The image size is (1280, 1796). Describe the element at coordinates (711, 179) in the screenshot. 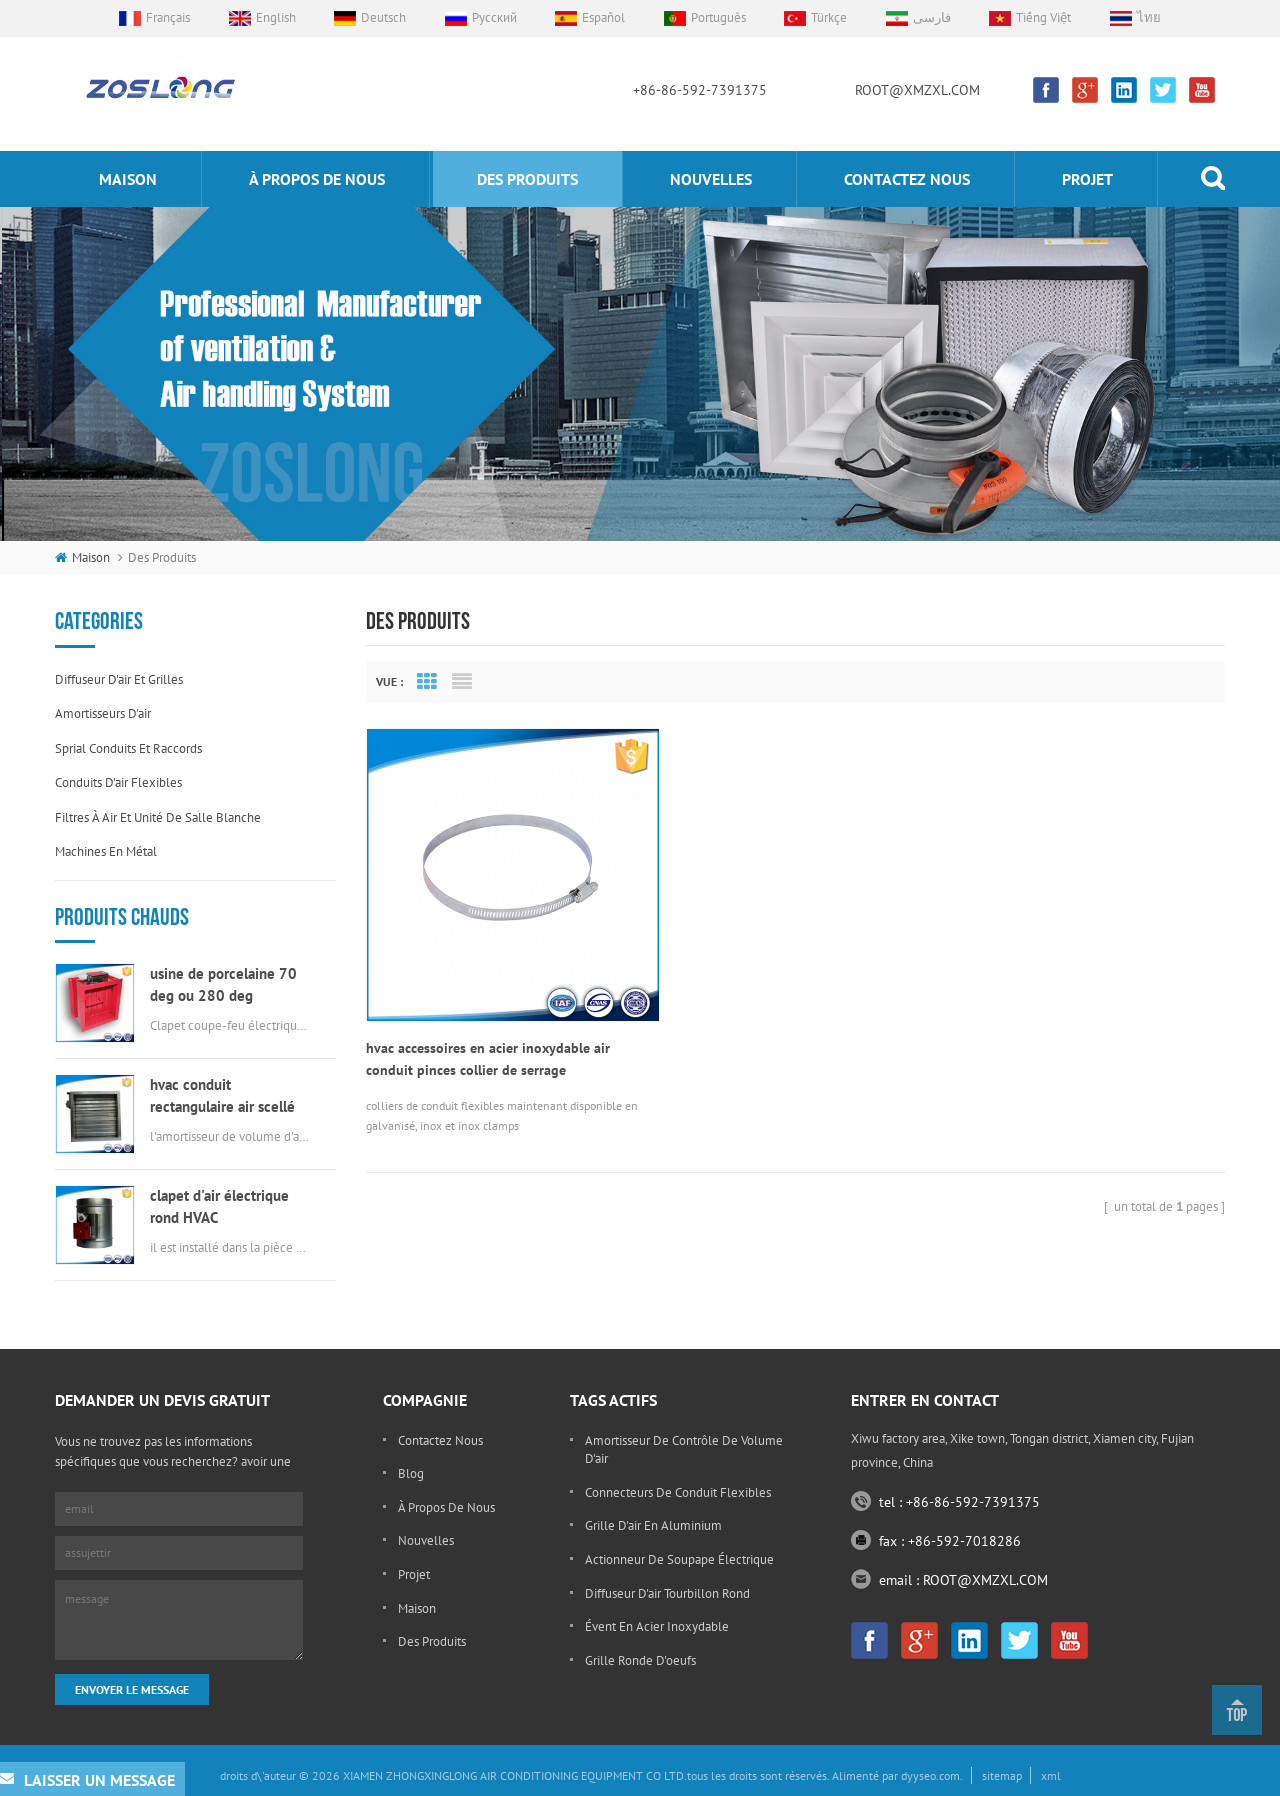

I see `nouvelles` at that location.